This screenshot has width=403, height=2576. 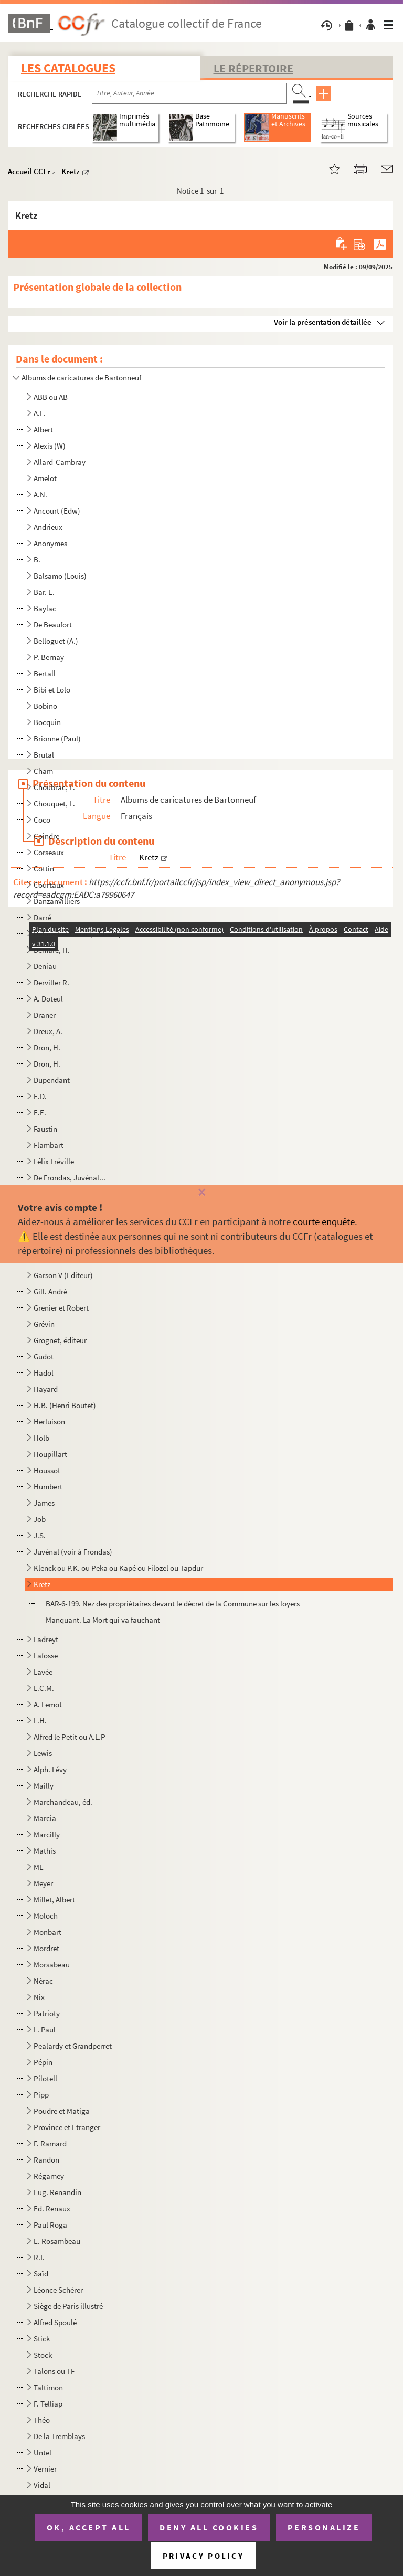 What do you see at coordinates (47, 2013) in the screenshot?
I see `Patrioty` at bounding box center [47, 2013].